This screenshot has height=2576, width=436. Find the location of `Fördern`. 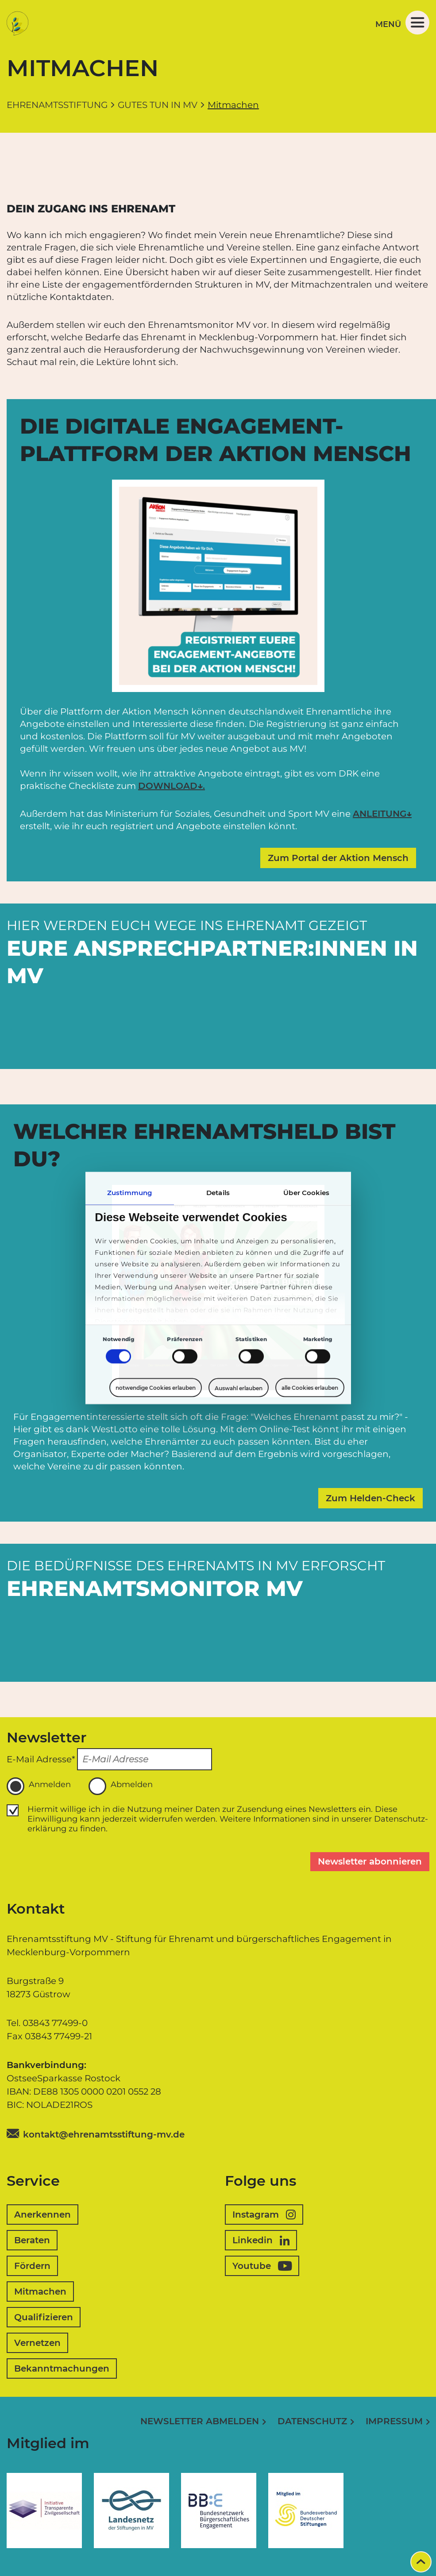

Fördern is located at coordinates (32, 2266).